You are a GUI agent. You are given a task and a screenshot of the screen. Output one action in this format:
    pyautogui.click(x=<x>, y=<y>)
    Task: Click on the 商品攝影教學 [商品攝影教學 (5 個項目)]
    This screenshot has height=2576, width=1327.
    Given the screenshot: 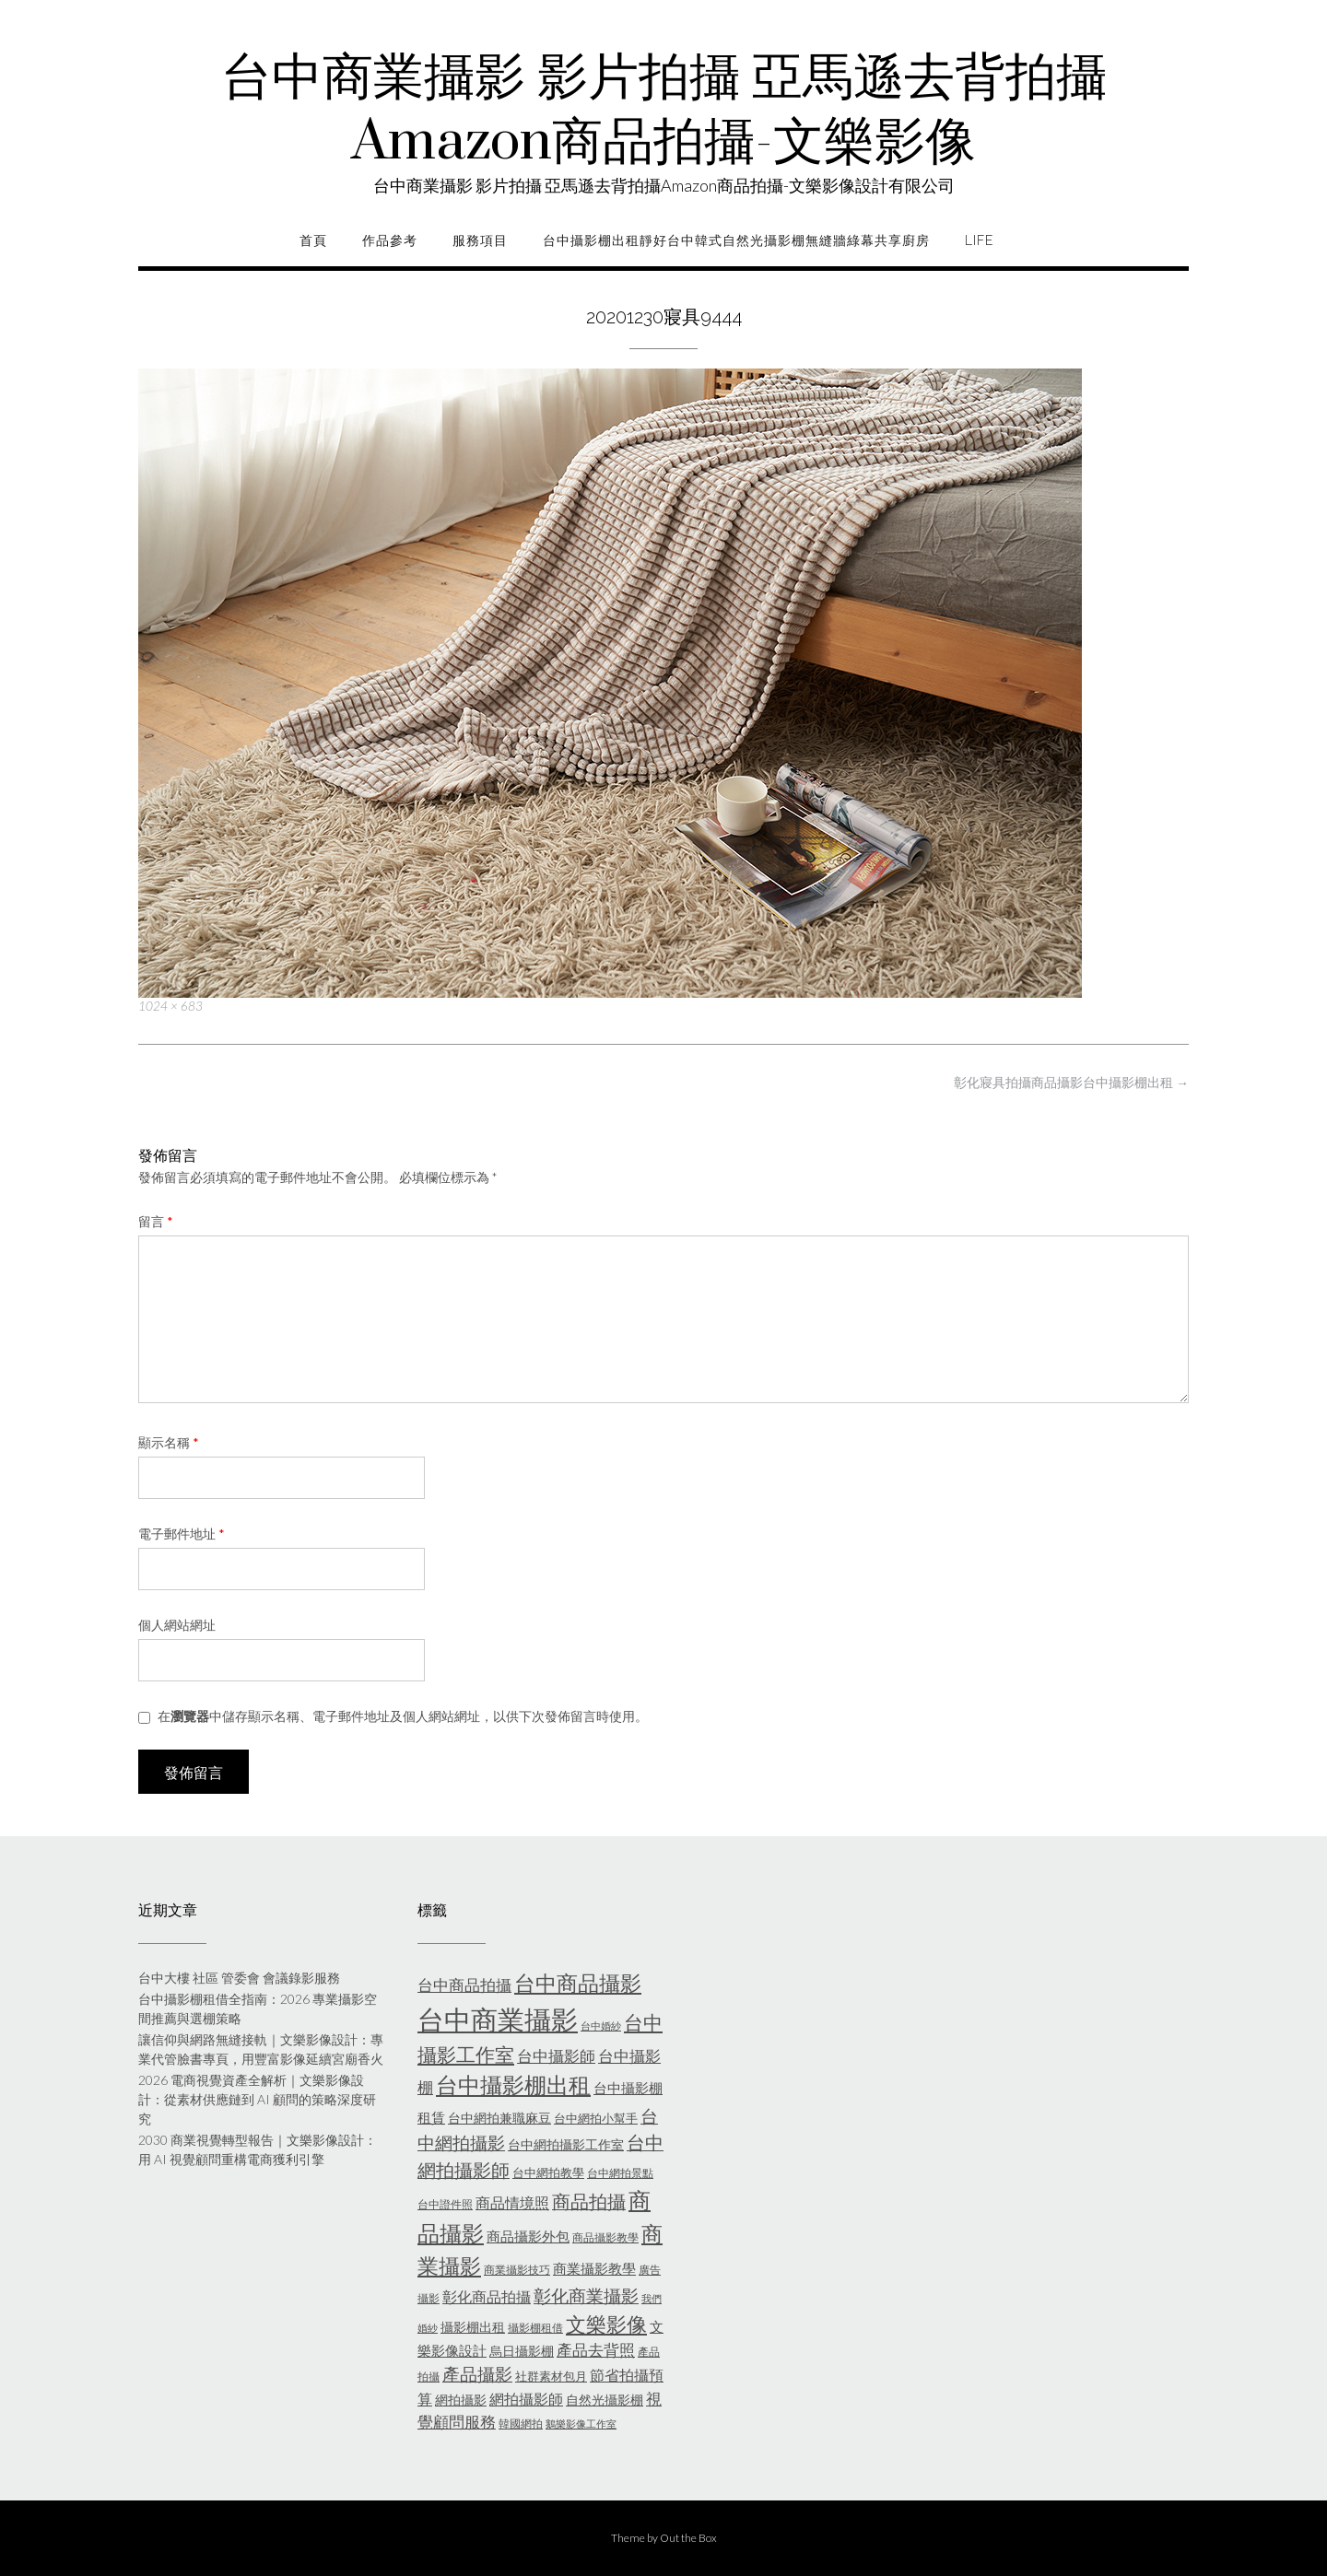 What is the action you would take?
    pyautogui.click(x=605, y=2237)
    